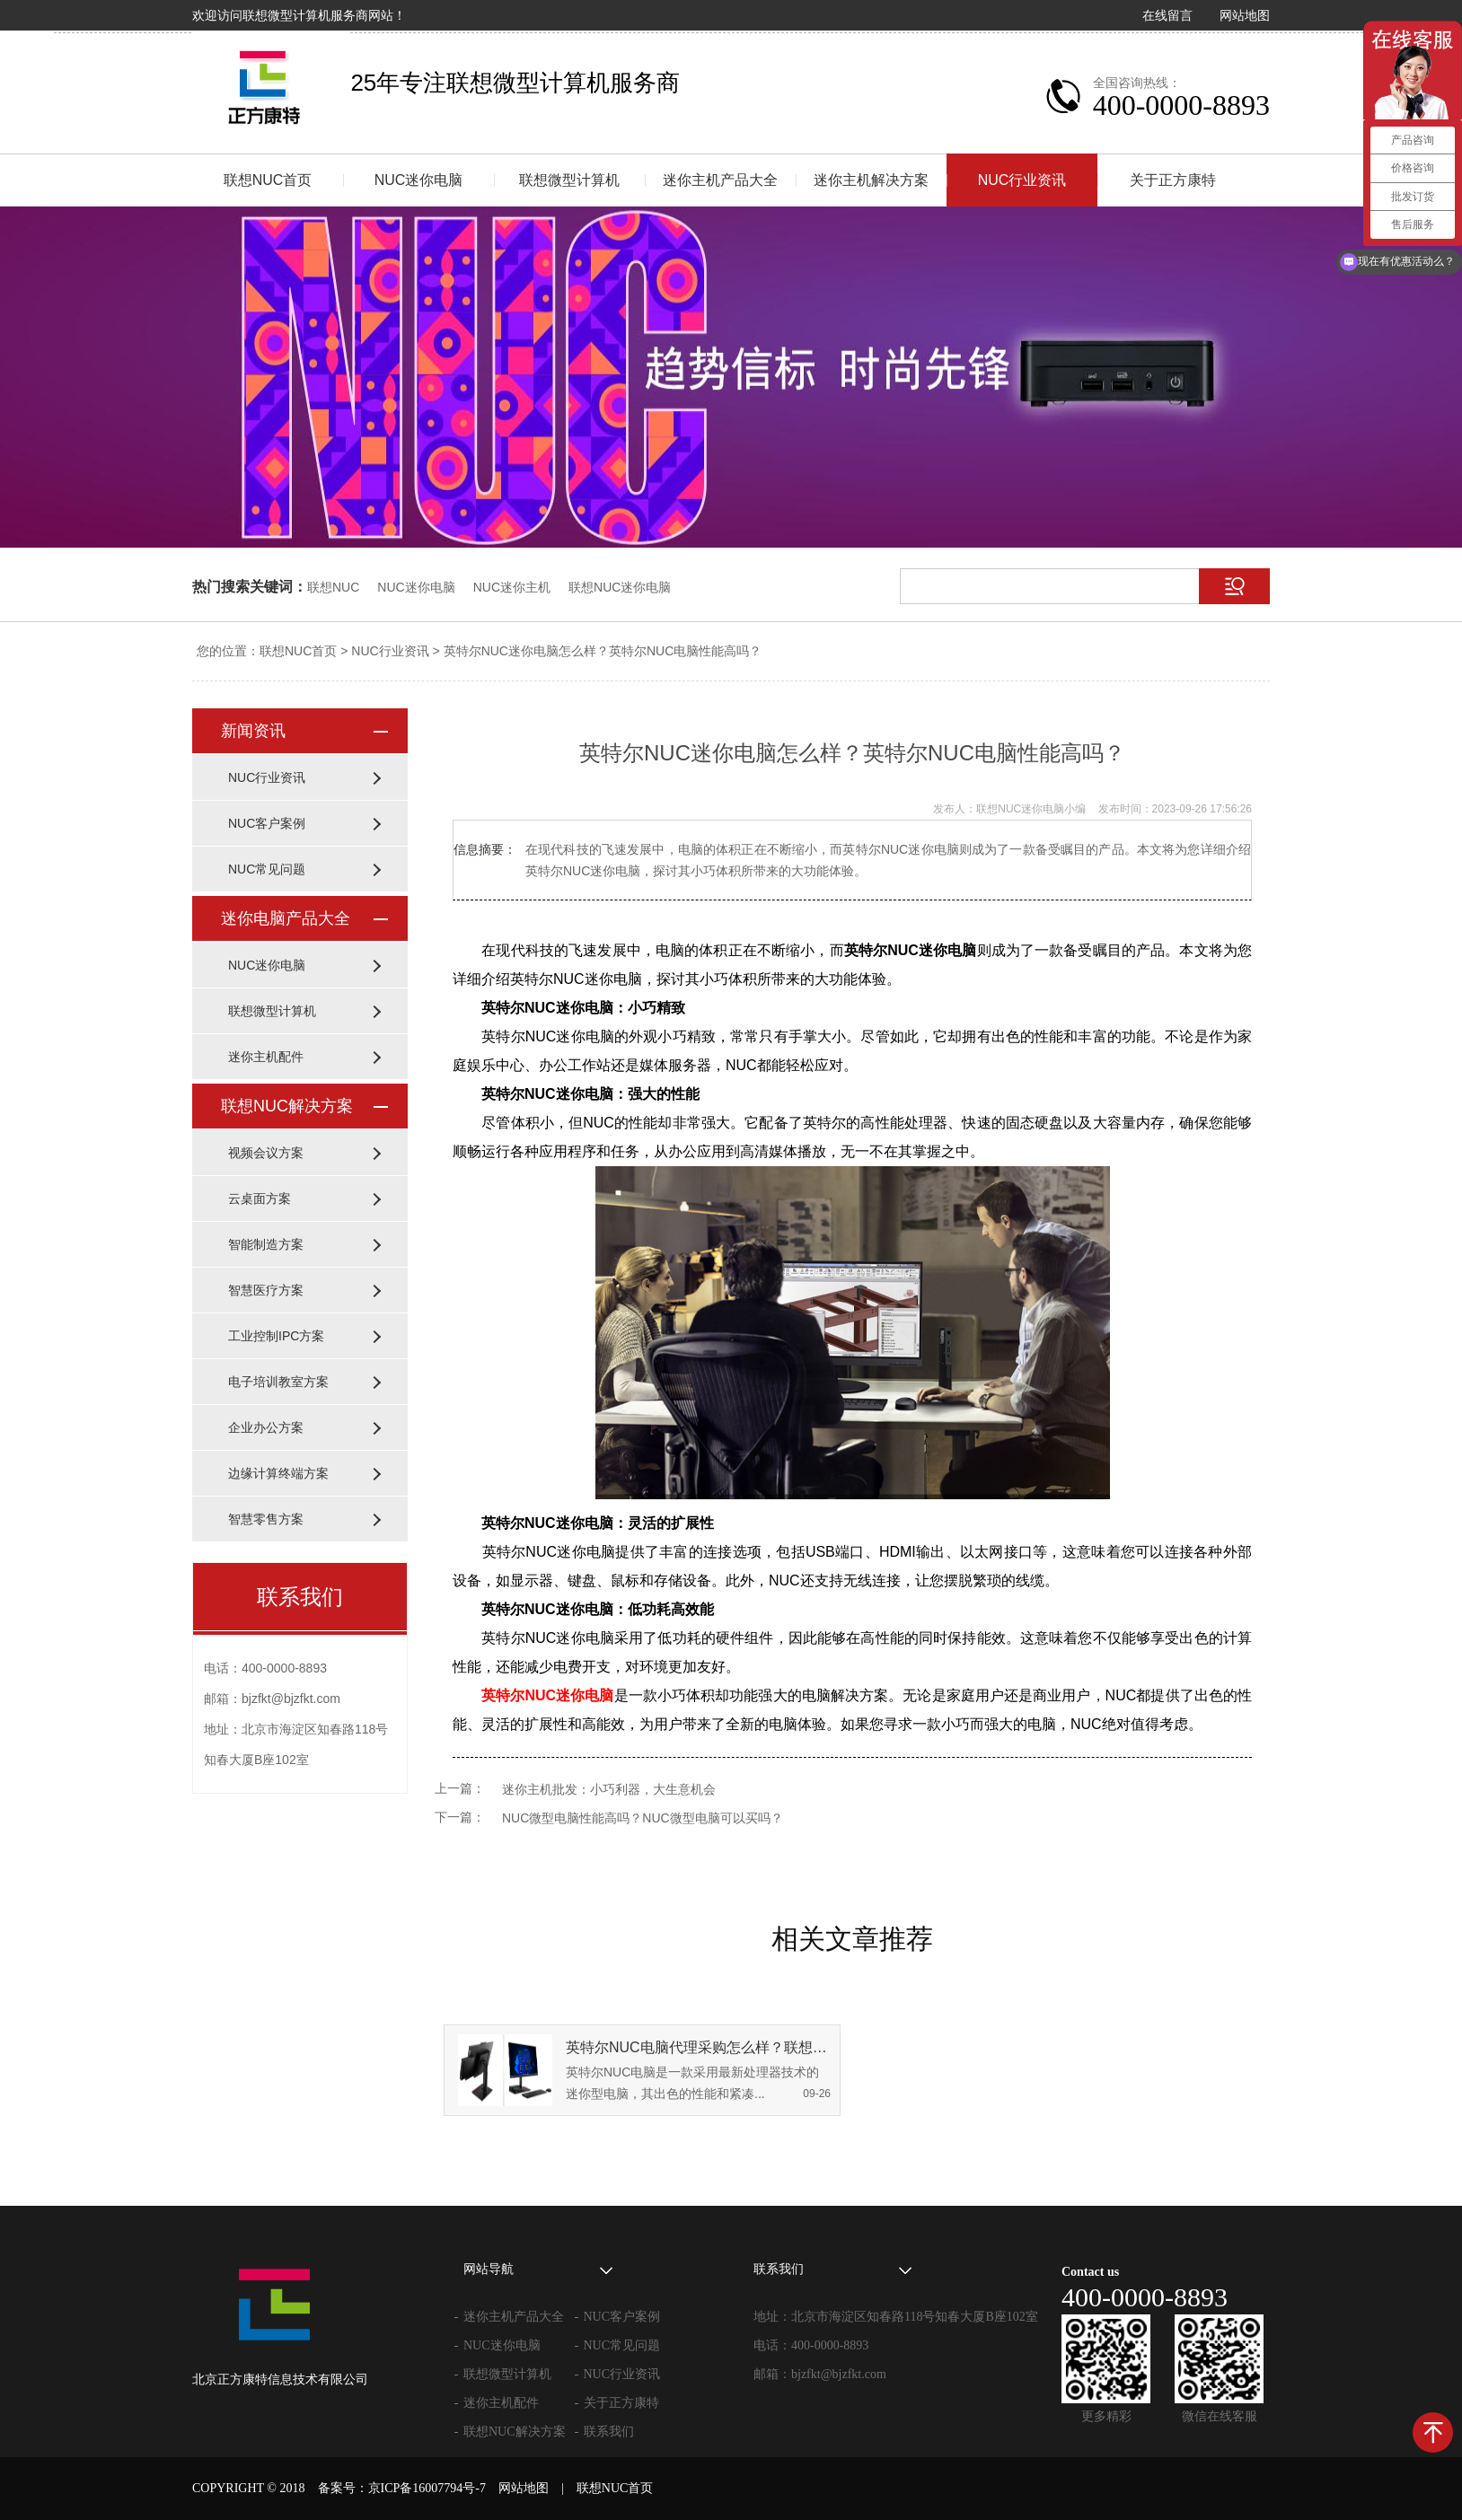 The height and width of the screenshot is (2520, 1462). What do you see at coordinates (285, 918) in the screenshot?
I see `迷你电脑产品大全` at bounding box center [285, 918].